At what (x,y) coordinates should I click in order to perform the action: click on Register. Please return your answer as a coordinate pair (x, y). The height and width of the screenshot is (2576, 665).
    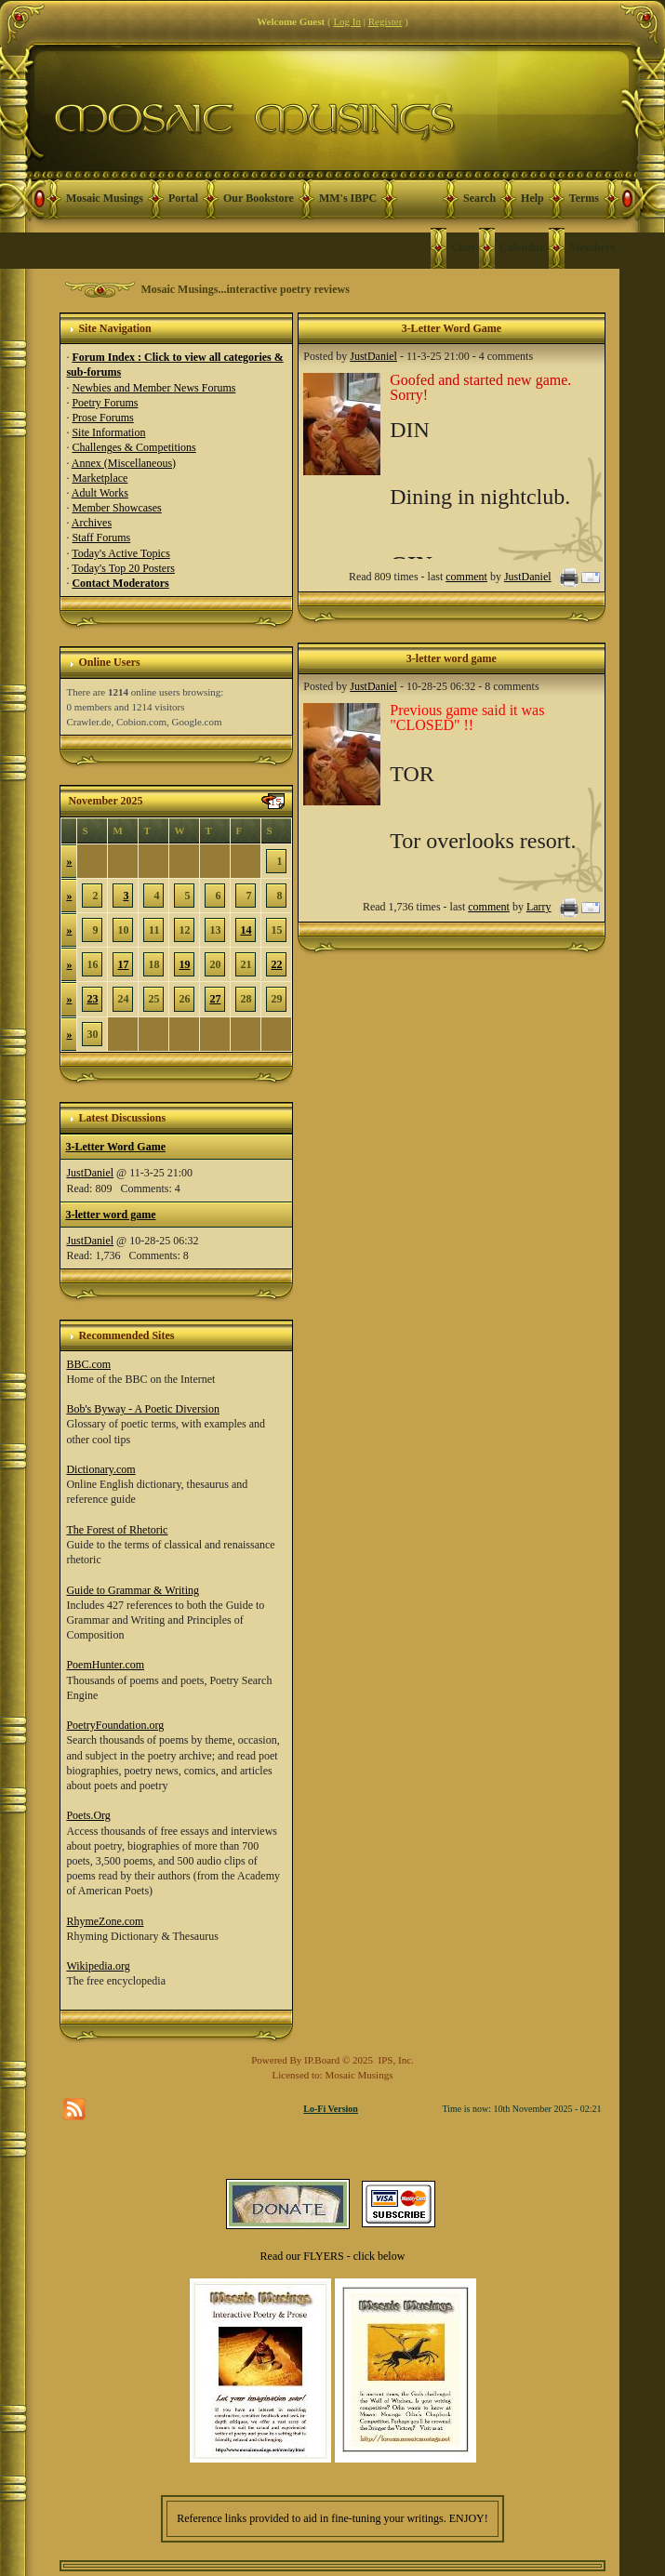
    Looking at the image, I should click on (385, 21).